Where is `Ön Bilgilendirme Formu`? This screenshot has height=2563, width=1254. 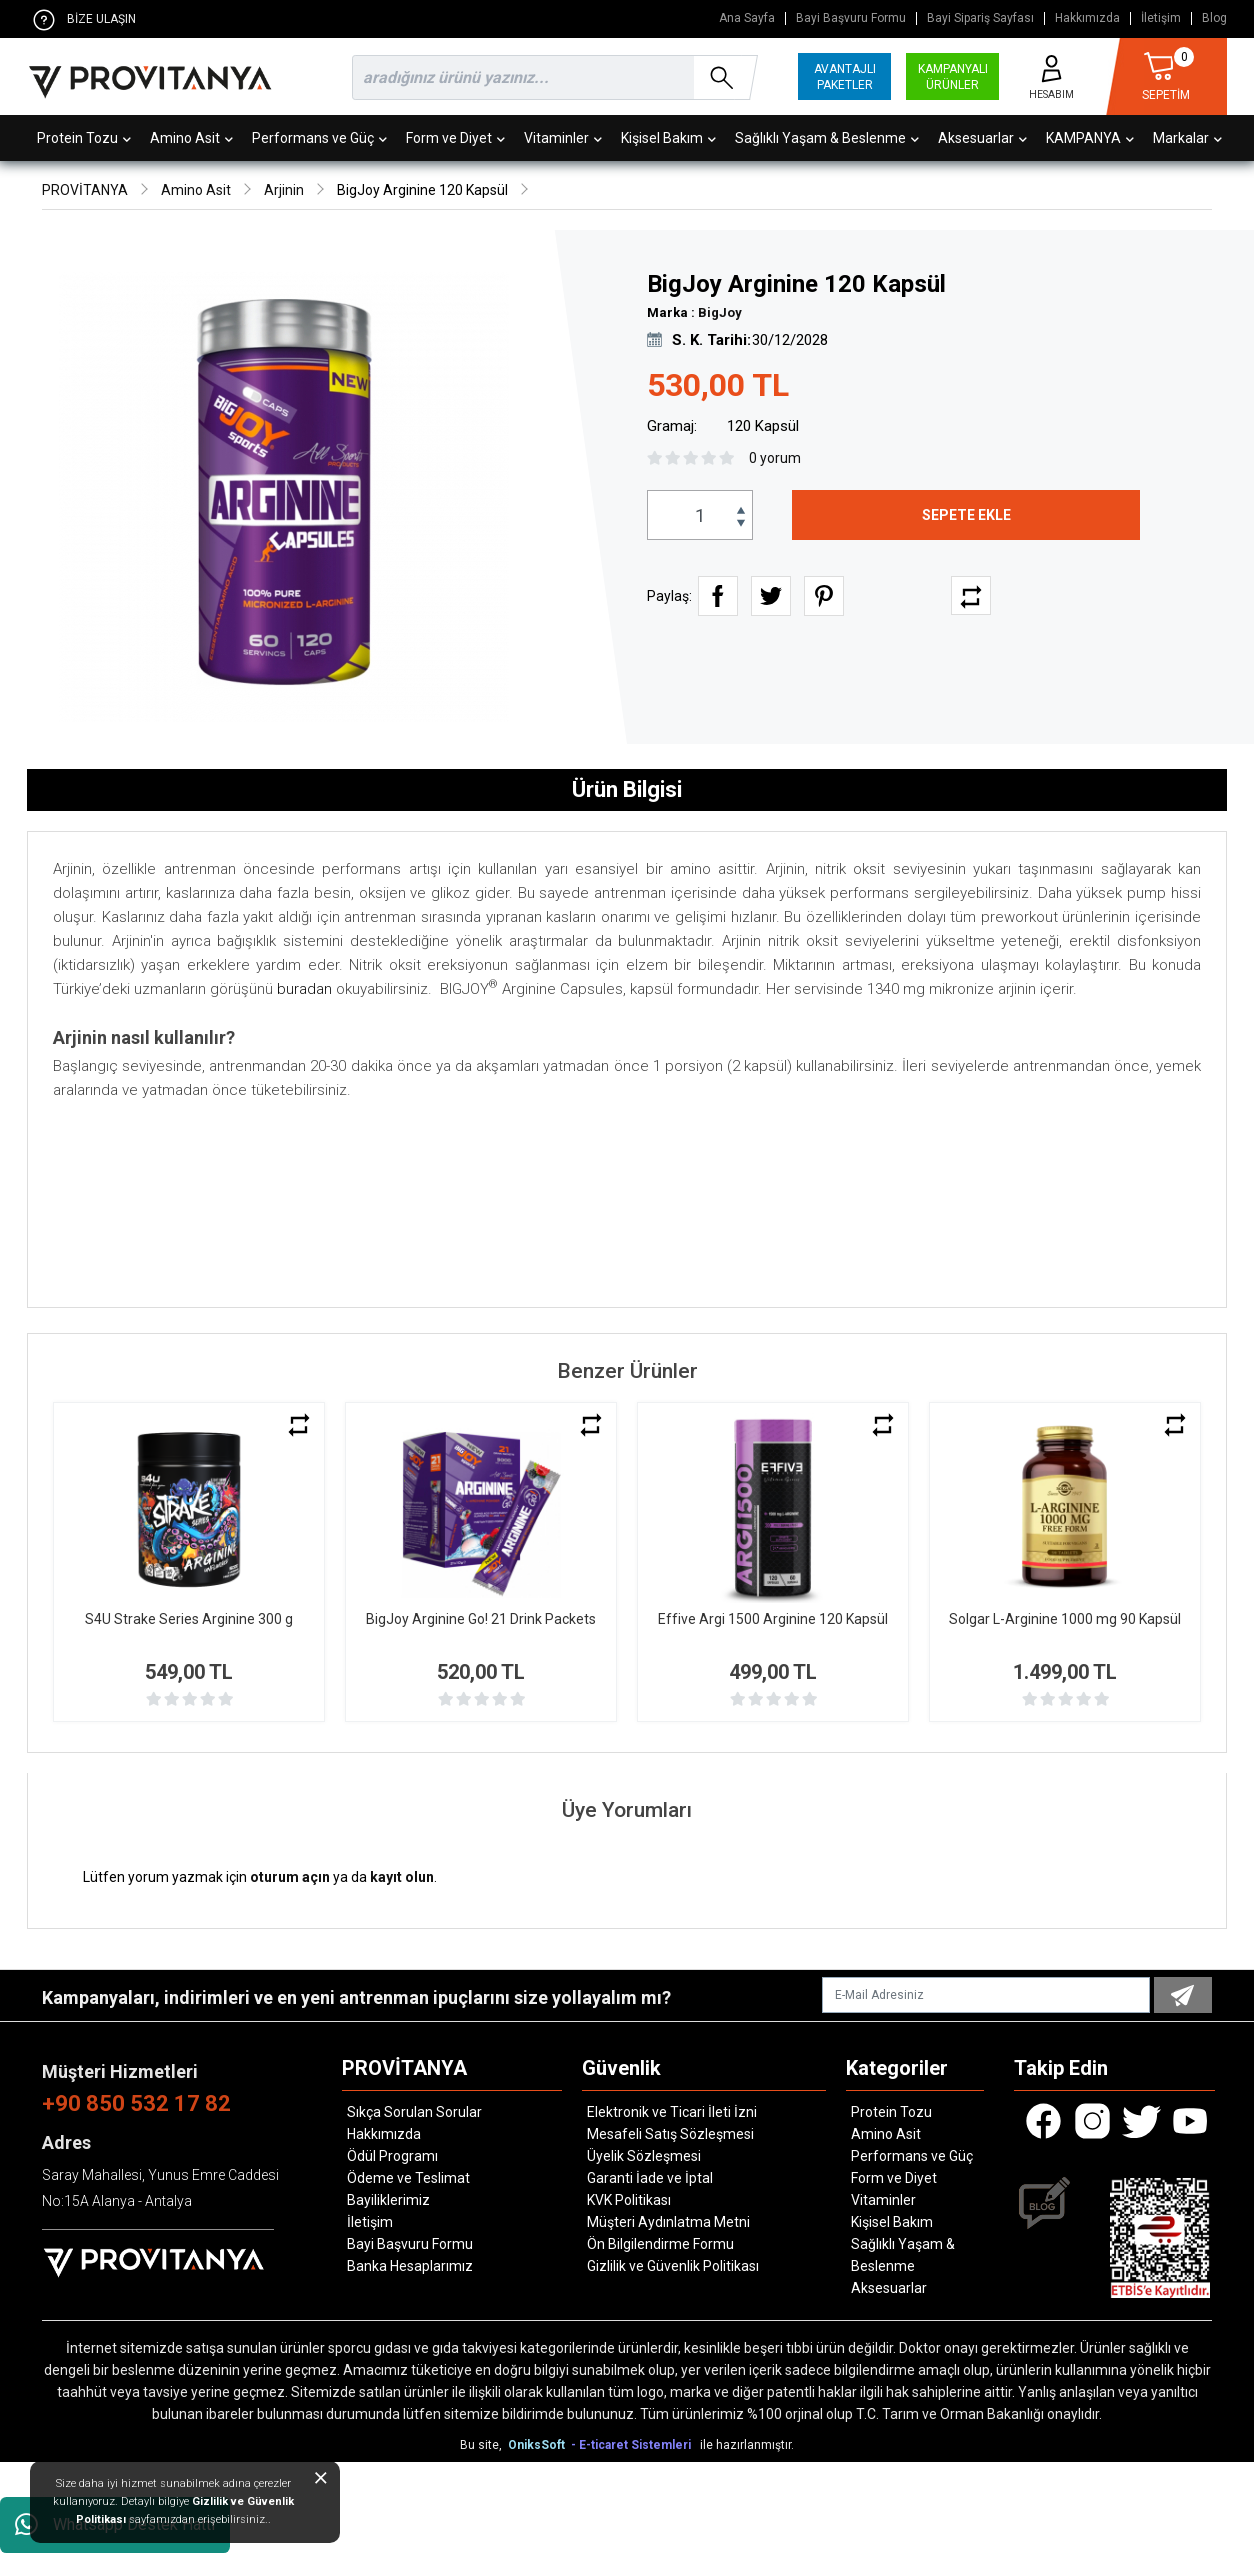
Ön Bilgilendirme Formu is located at coordinates (660, 2244).